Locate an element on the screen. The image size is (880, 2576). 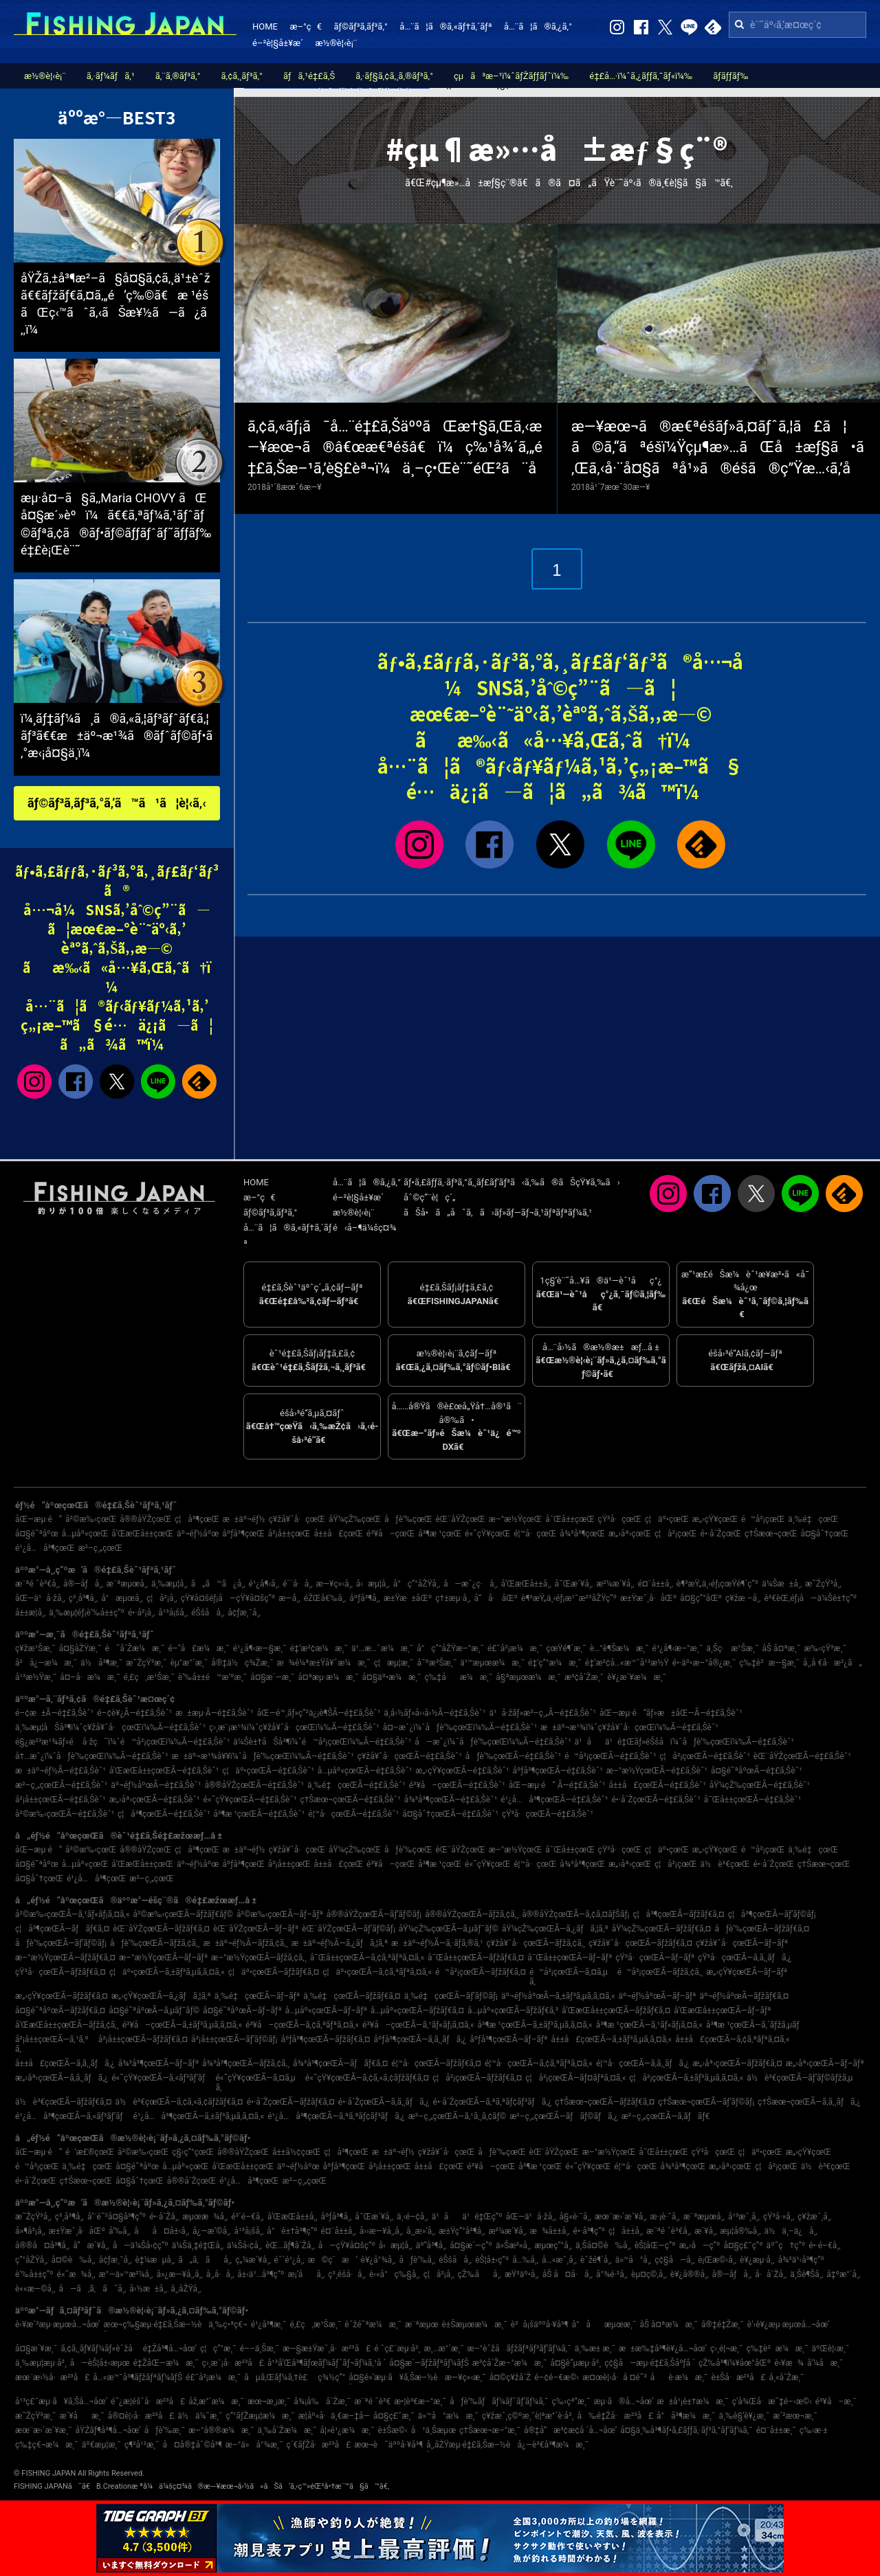
æ³¢å´Žæ¸¯ is located at coordinates (584, 1677).